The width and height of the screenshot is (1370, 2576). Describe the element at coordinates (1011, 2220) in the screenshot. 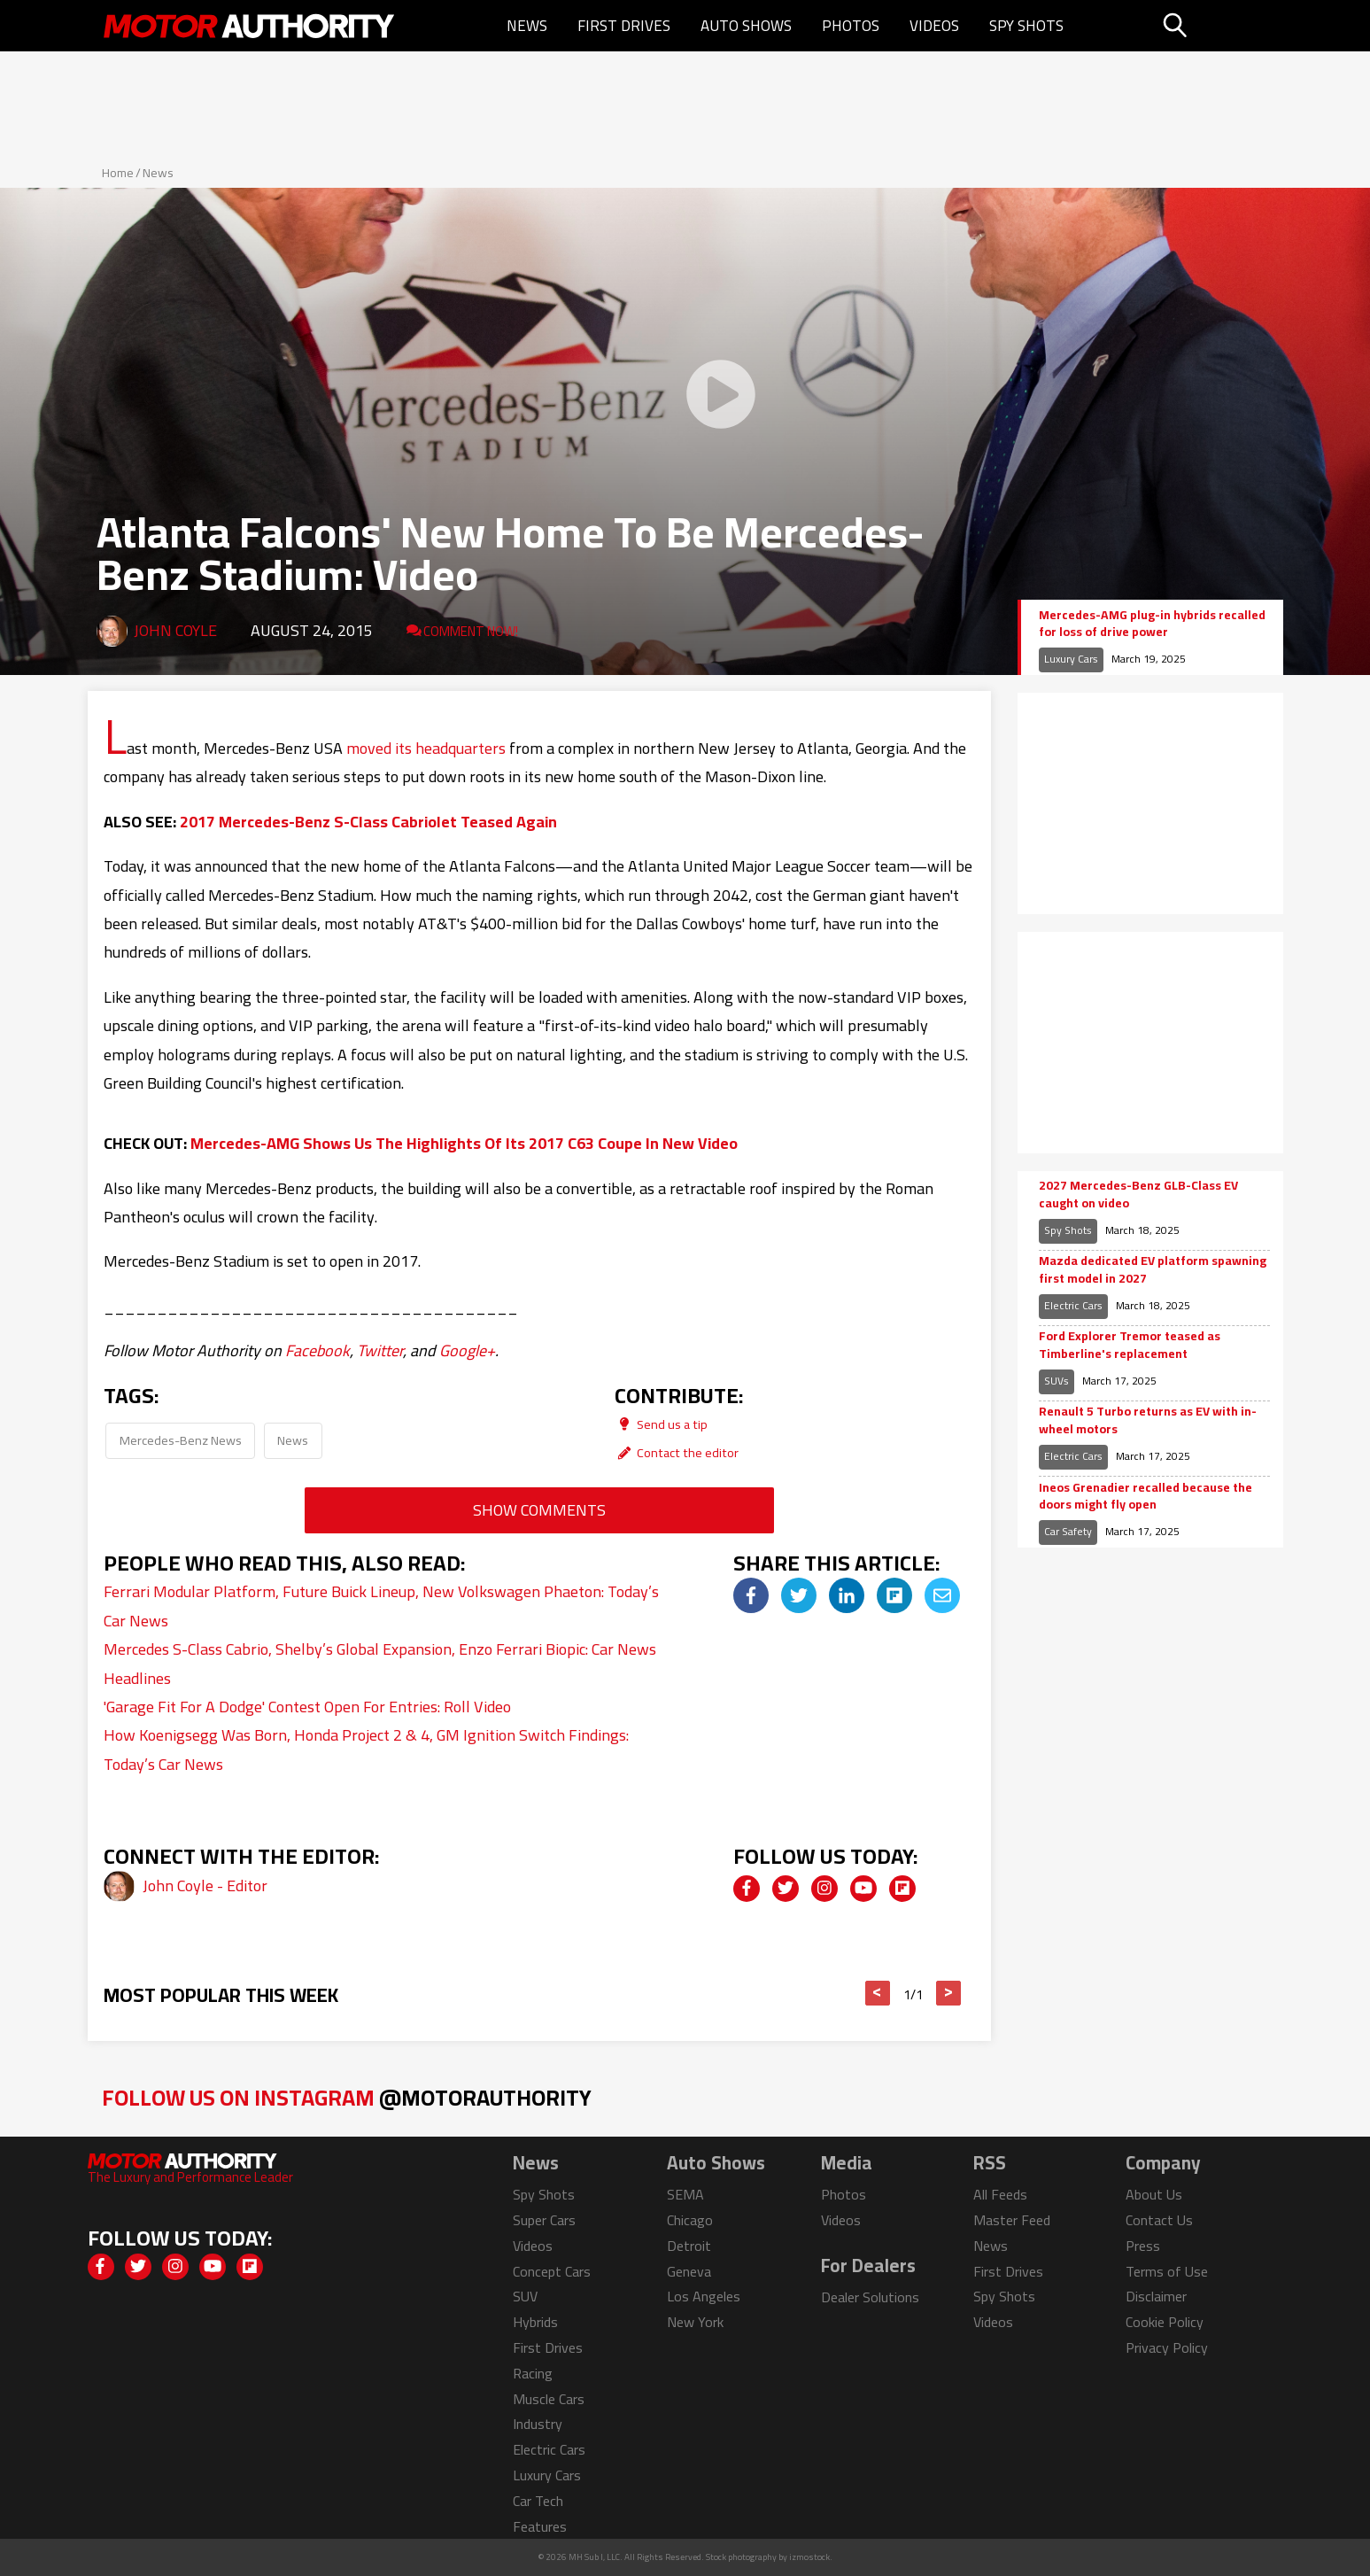

I see `Master Feed` at that location.